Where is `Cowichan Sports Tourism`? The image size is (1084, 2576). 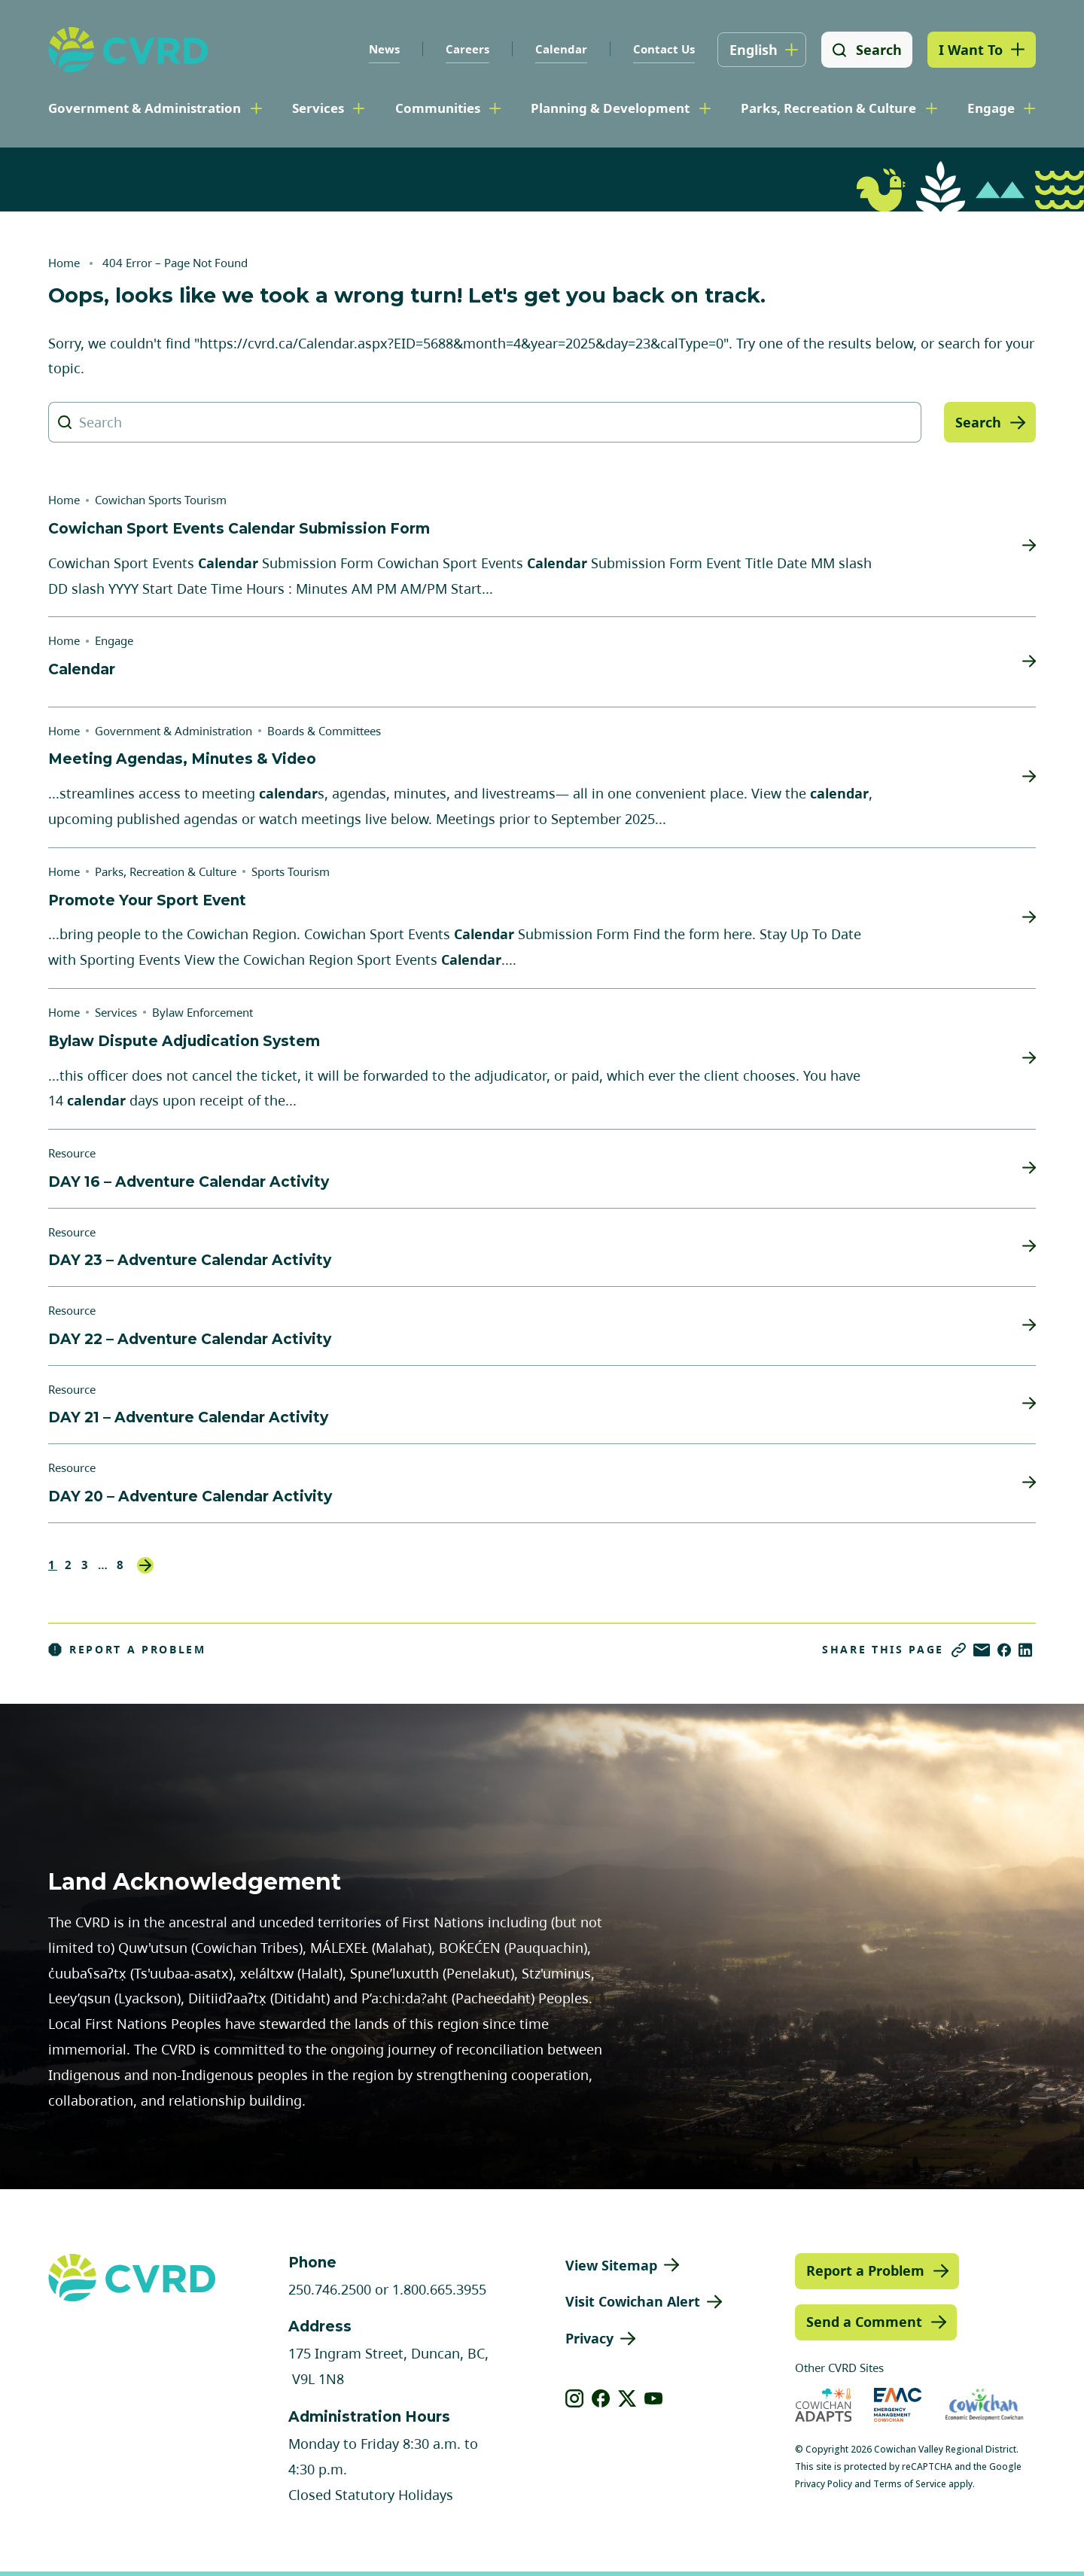
Cowichan Sports Tourism is located at coordinates (161, 499).